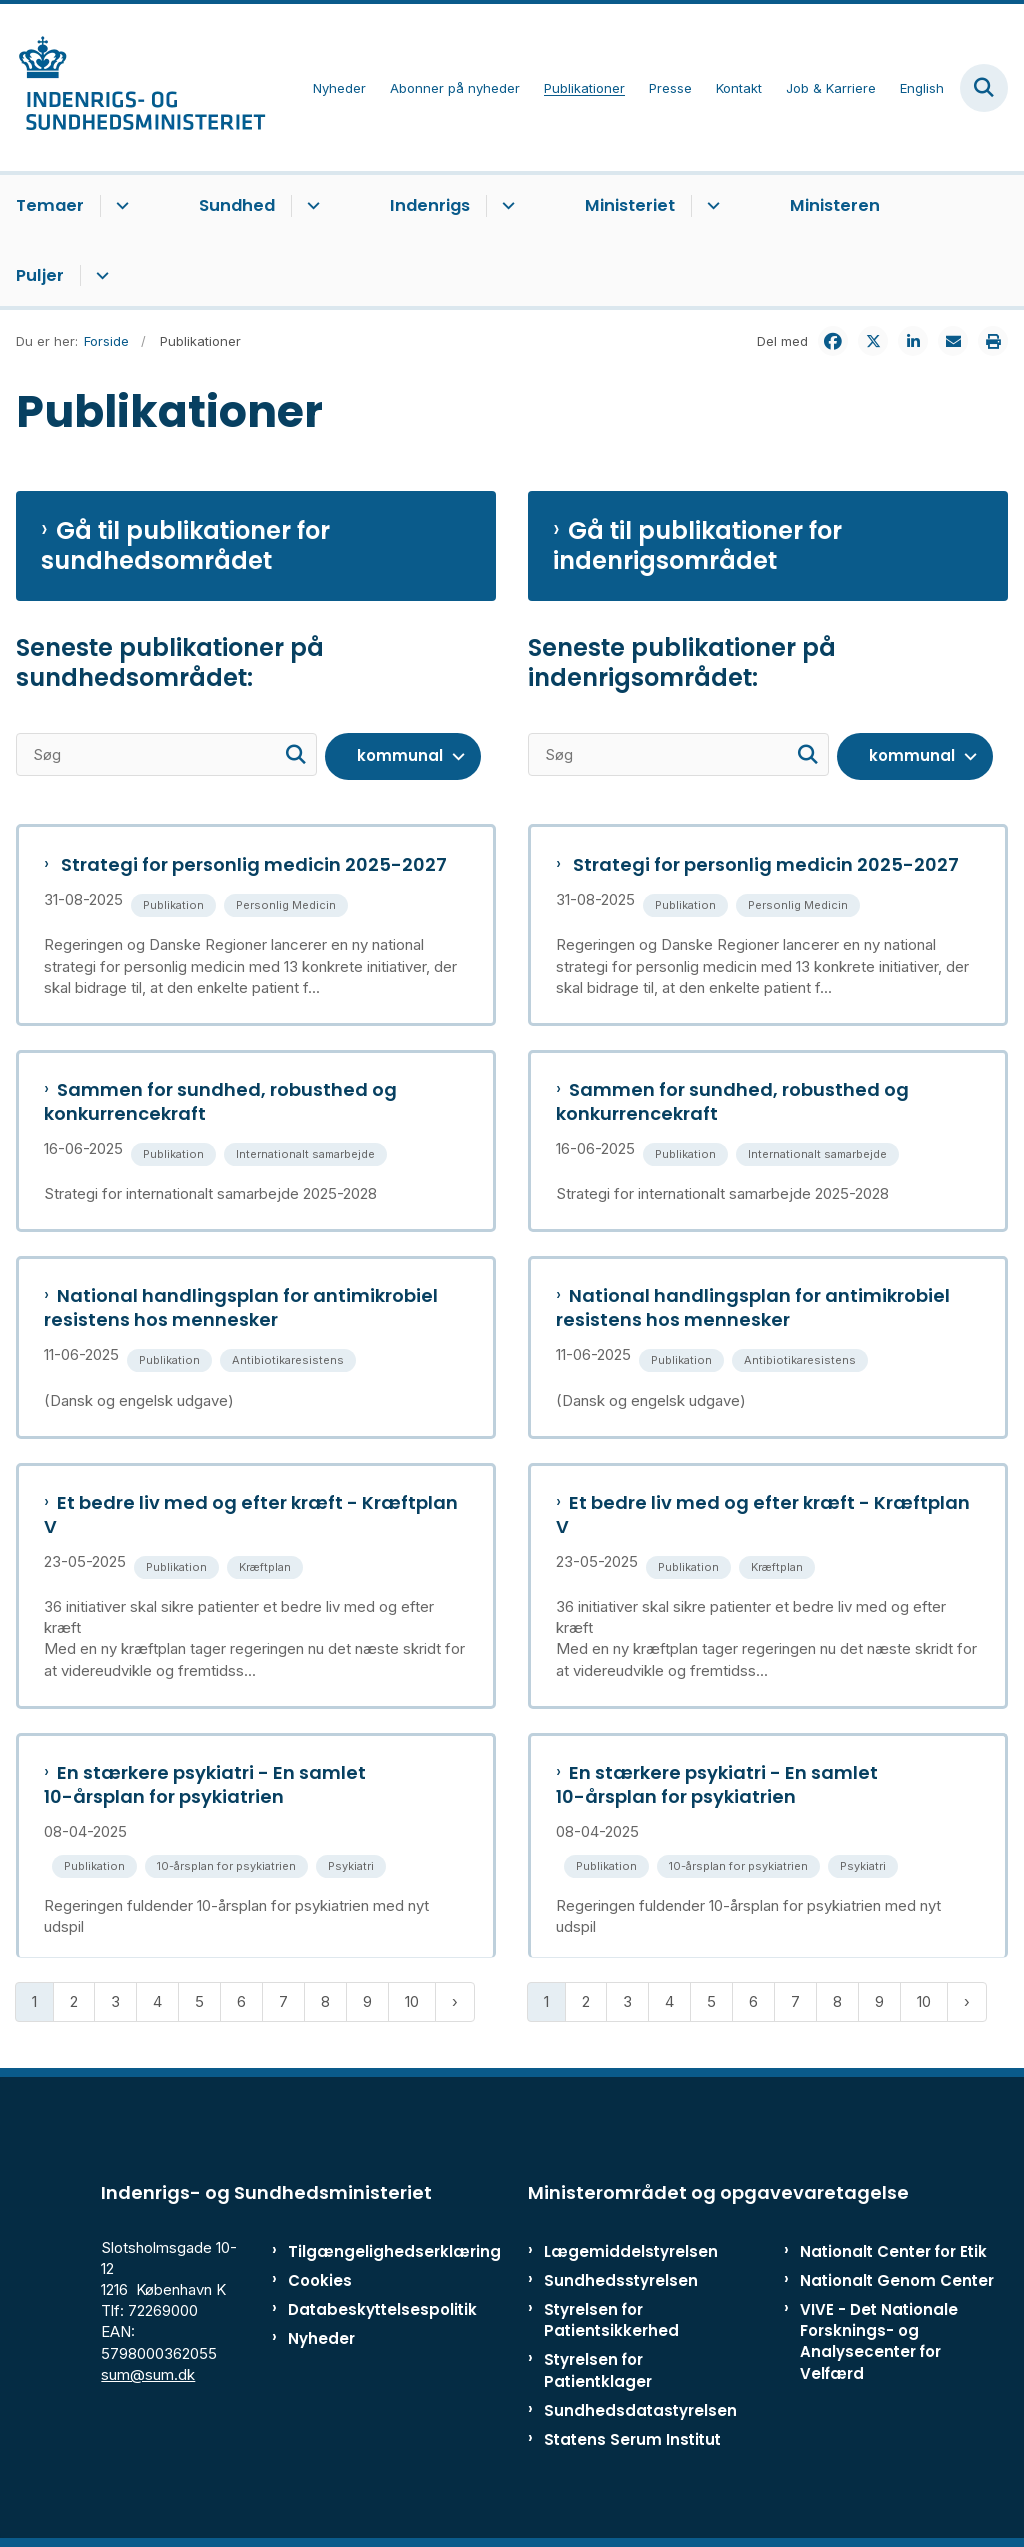 The image size is (1024, 2547). Describe the element at coordinates (310, 206) in the screenshot. I see `[Sundhed - flere links]` at that location.